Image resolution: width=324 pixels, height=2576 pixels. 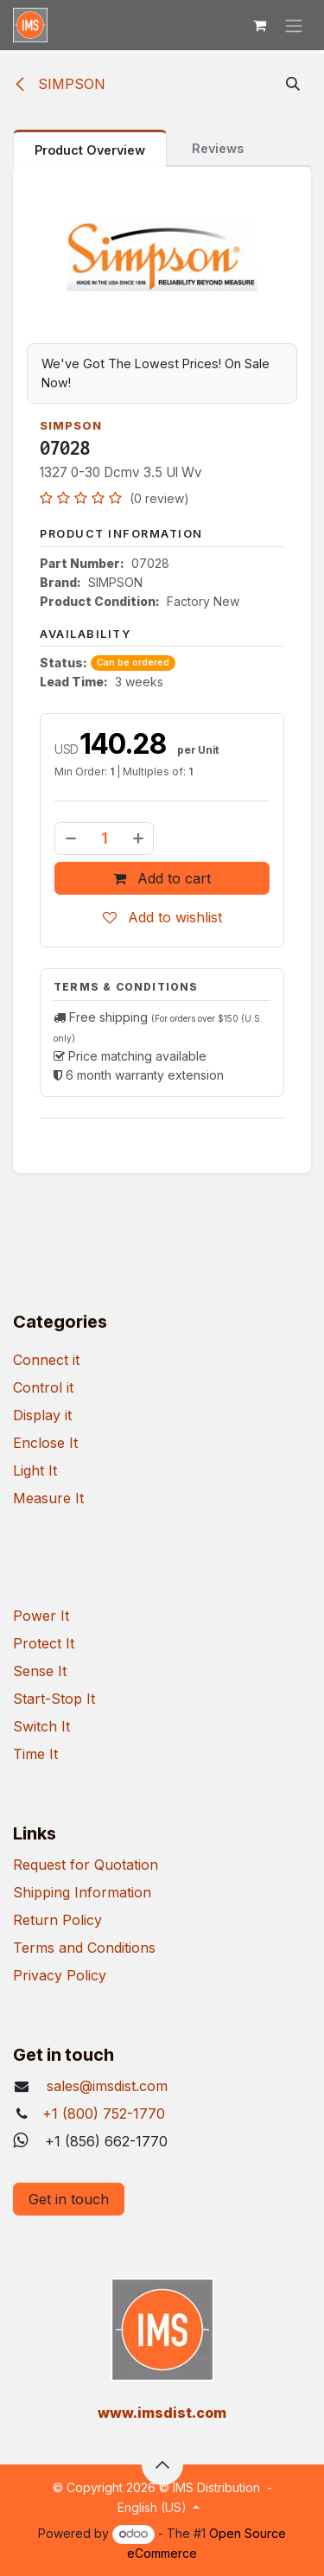 What do you see at coordinates (139, 838) in the screenshot?
I see `[Add one]` at bounding box center [139, 838].